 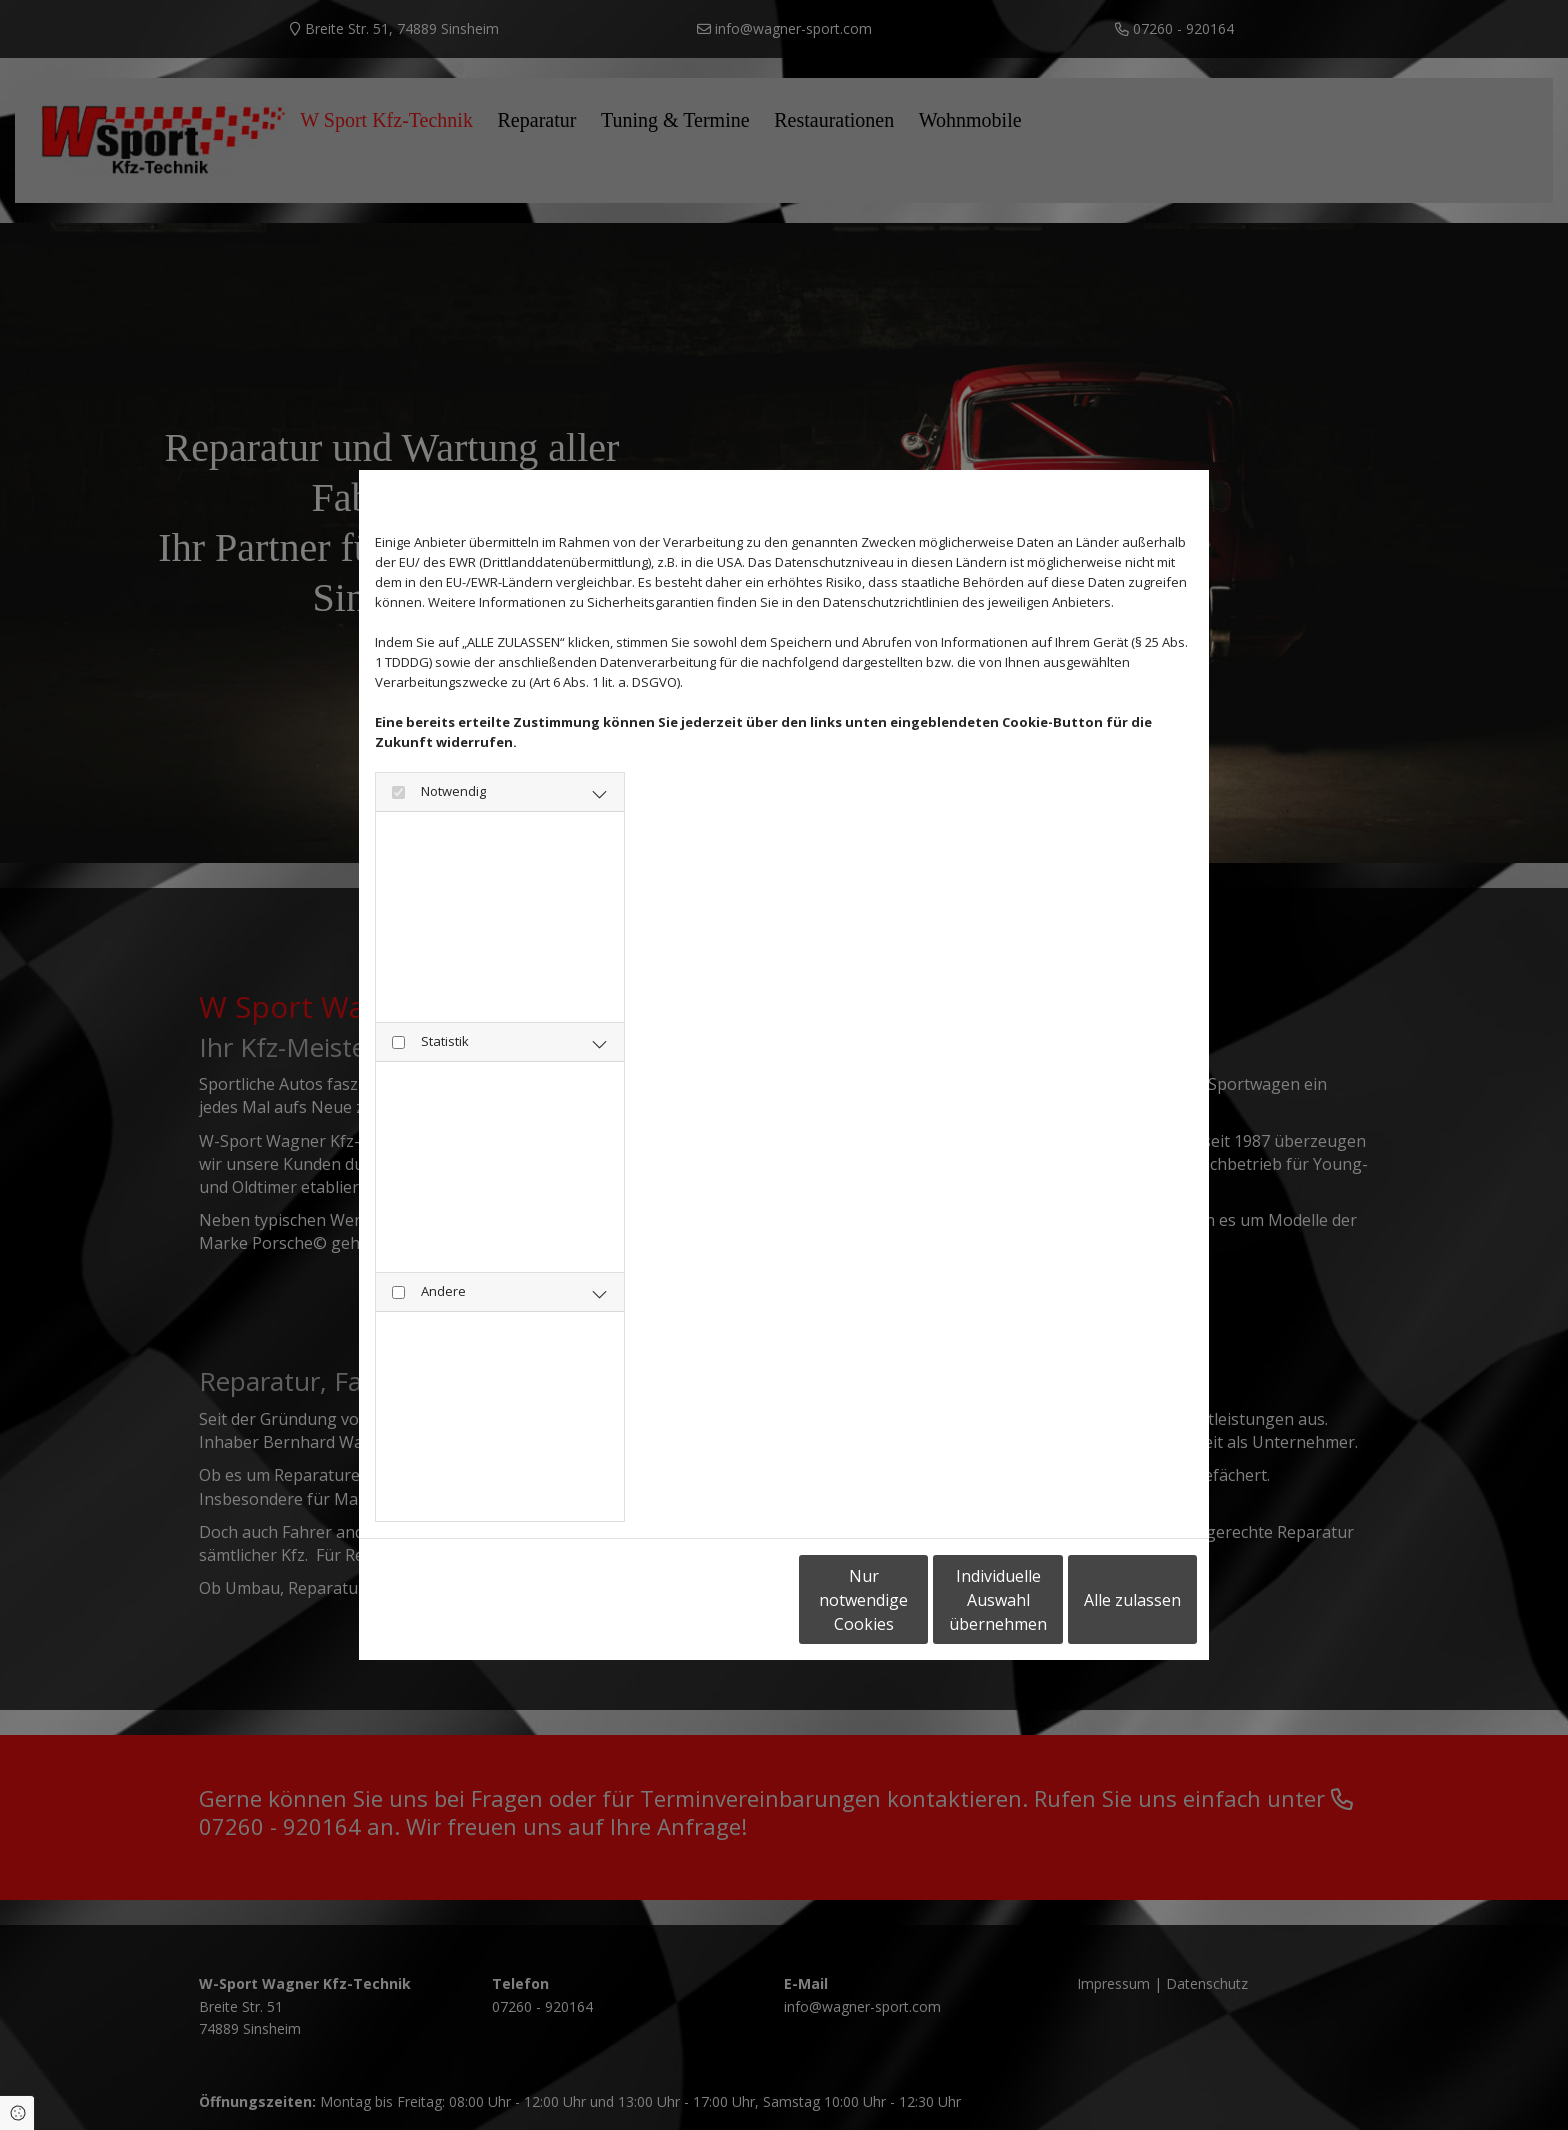 I want to click on Impressum, so click(x=558, y=1600).